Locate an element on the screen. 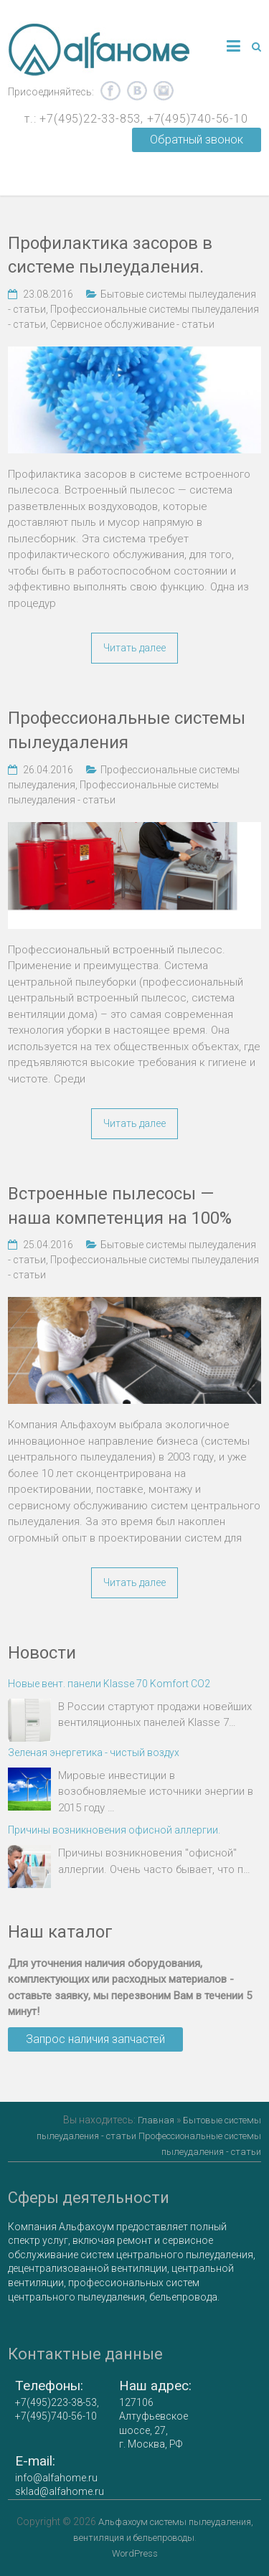 This screenshot has height=2576, width=269. Запрос наличия запчастей is located at coordinates (95, 2039).